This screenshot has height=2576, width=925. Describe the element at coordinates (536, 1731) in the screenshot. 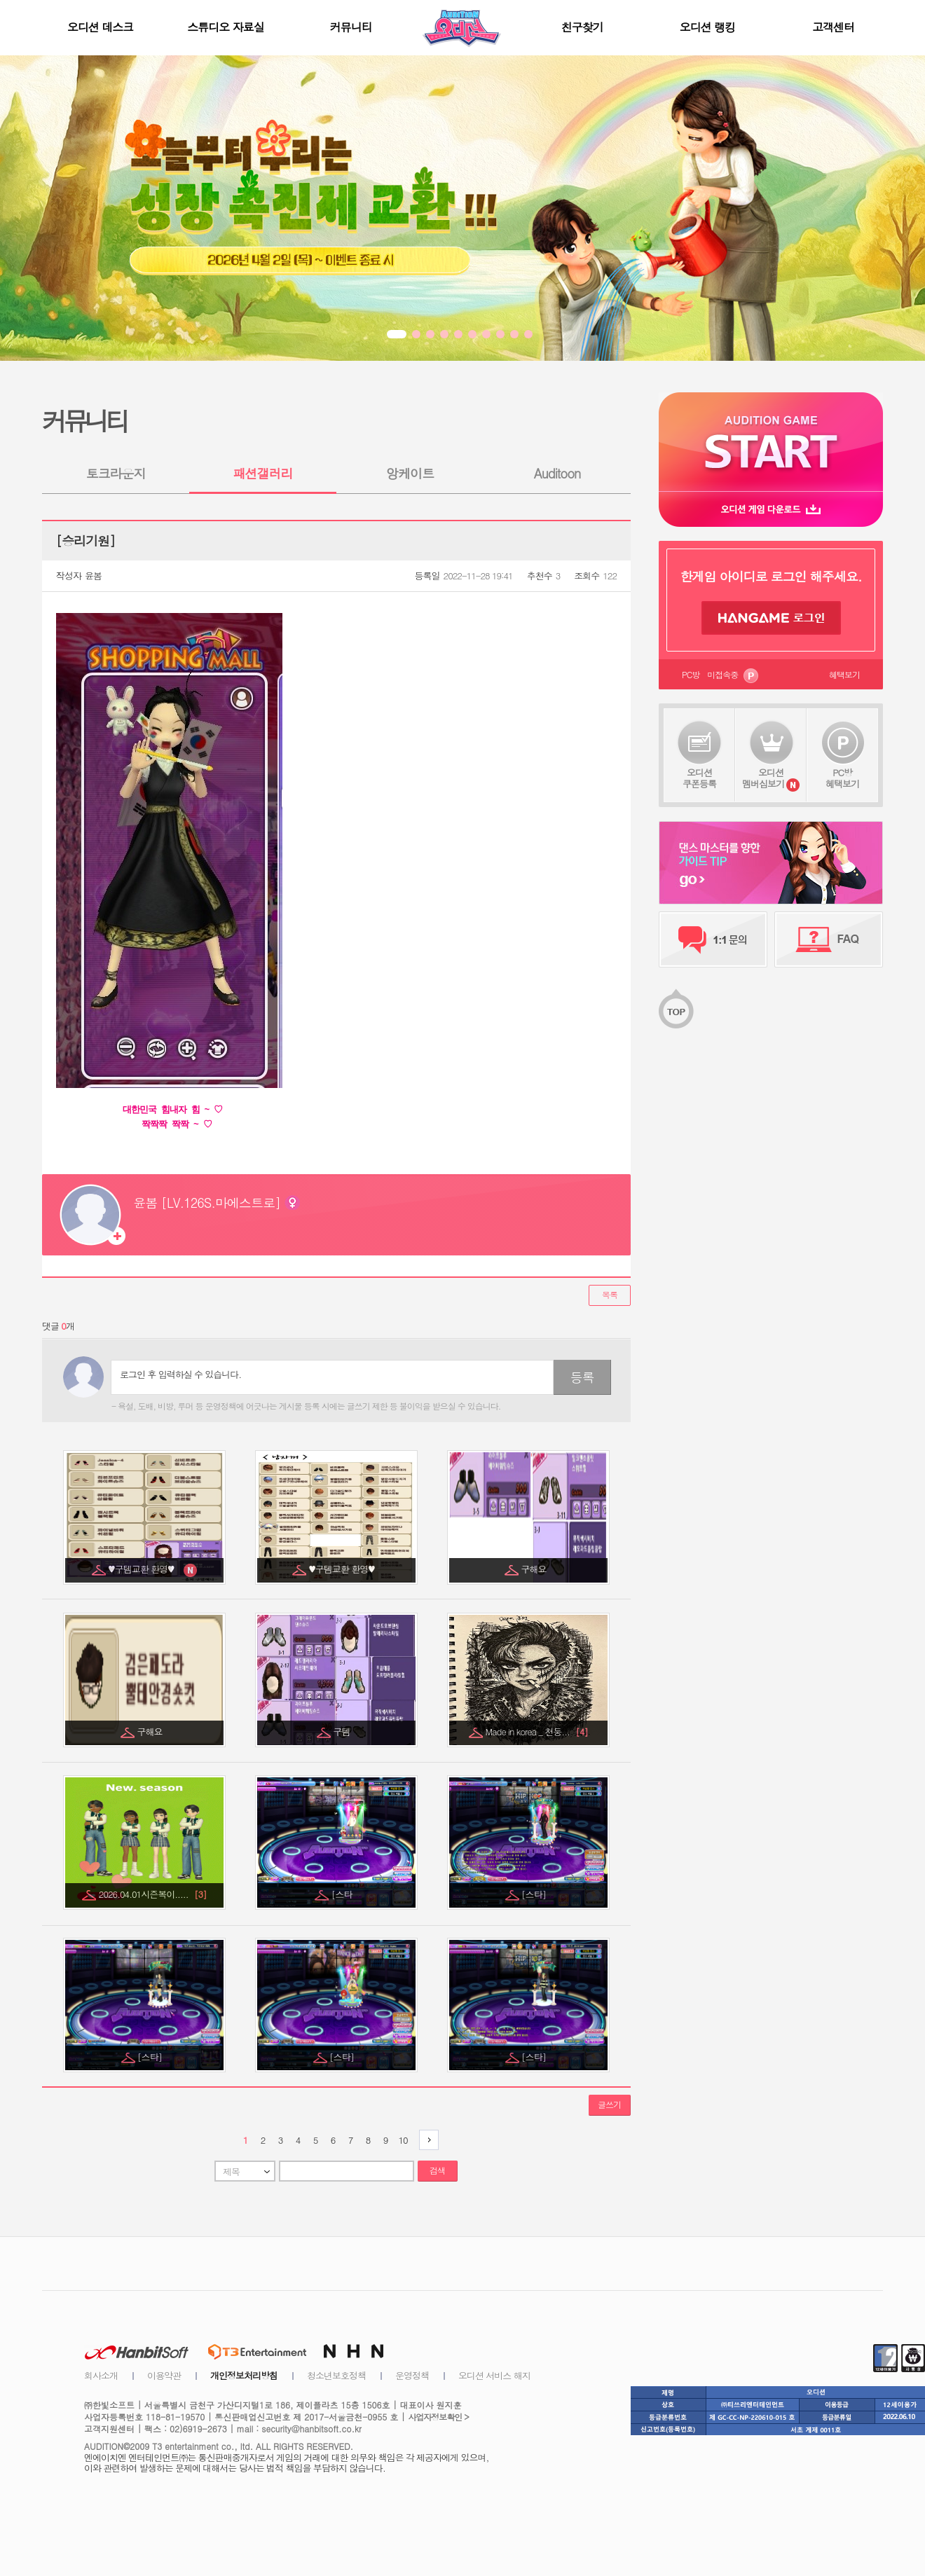

I see `Made in korea _ 천둥...` at that location.